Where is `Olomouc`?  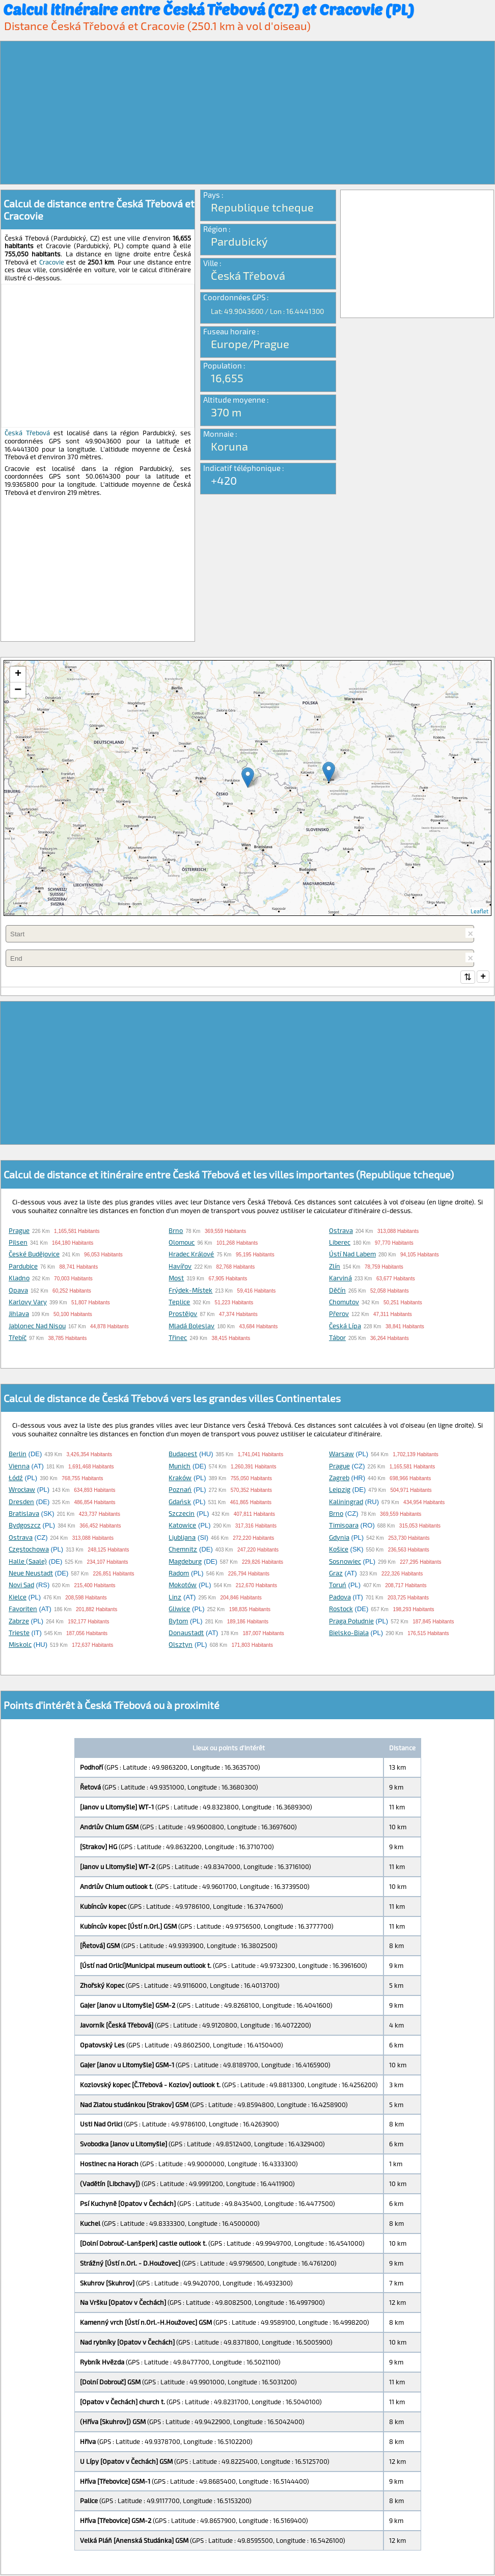
Olomouc is located at coordinates (182, 1243).